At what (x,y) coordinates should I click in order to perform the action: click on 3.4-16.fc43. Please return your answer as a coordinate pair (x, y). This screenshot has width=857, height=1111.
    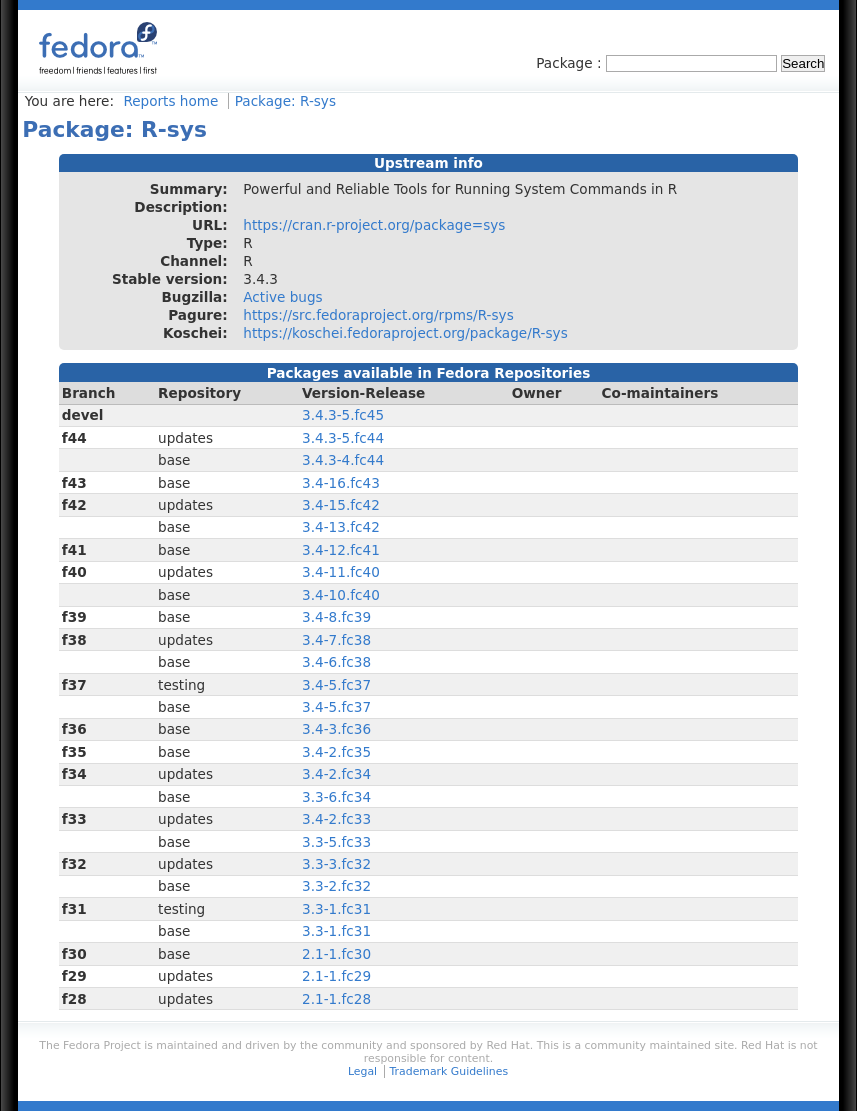
    Looking at the image, I should click on (341, 483).